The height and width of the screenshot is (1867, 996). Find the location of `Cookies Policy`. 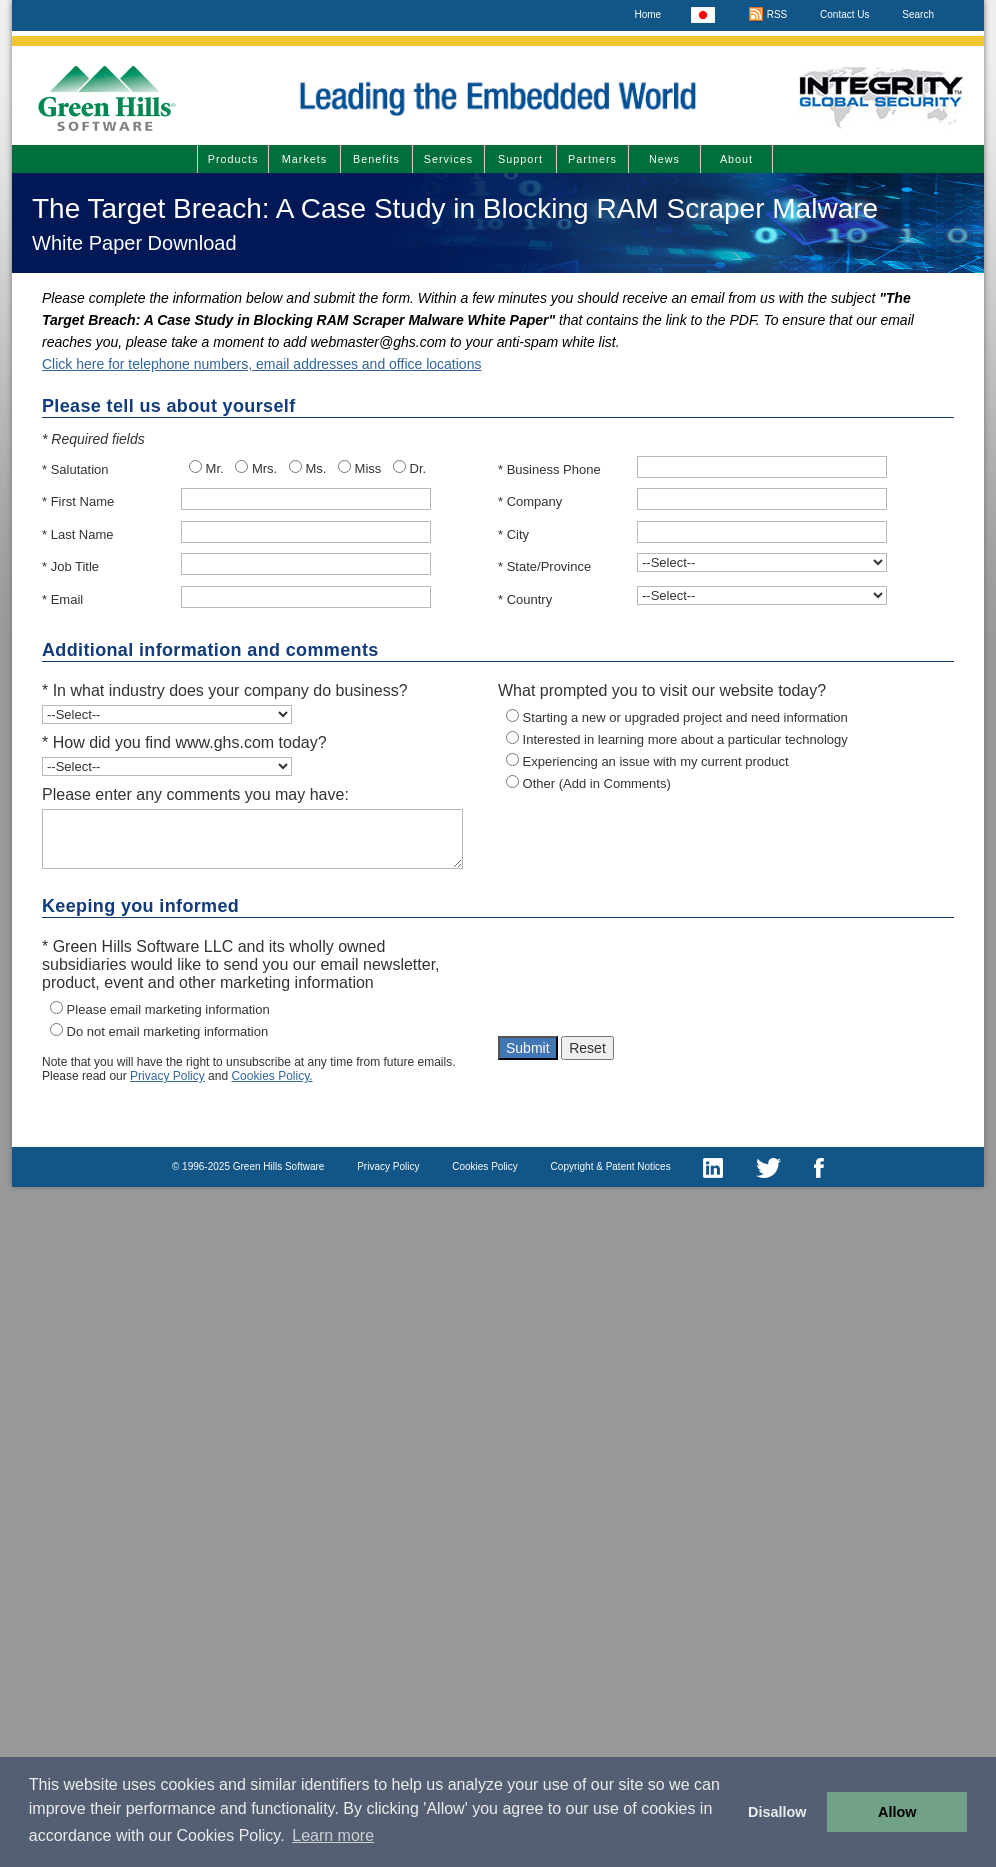

Cookies Policy is located at coordinates (485, 1166).